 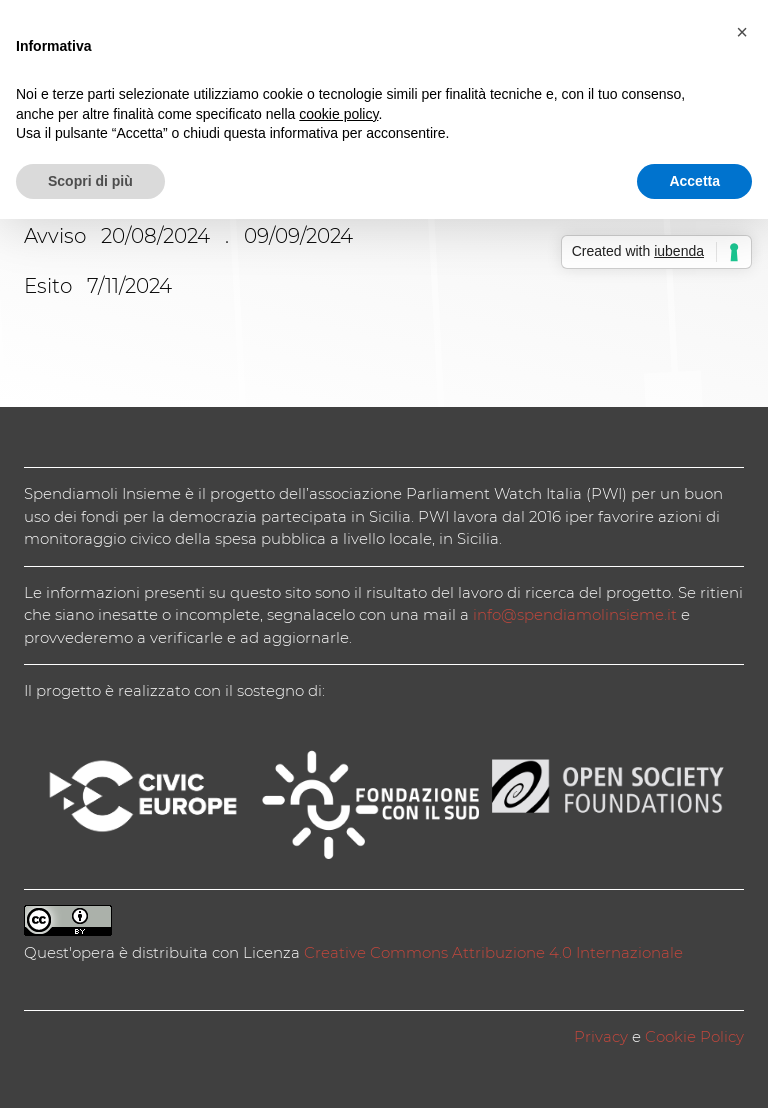 I want to click on cookie policy [button], so click(x=338, y=114).